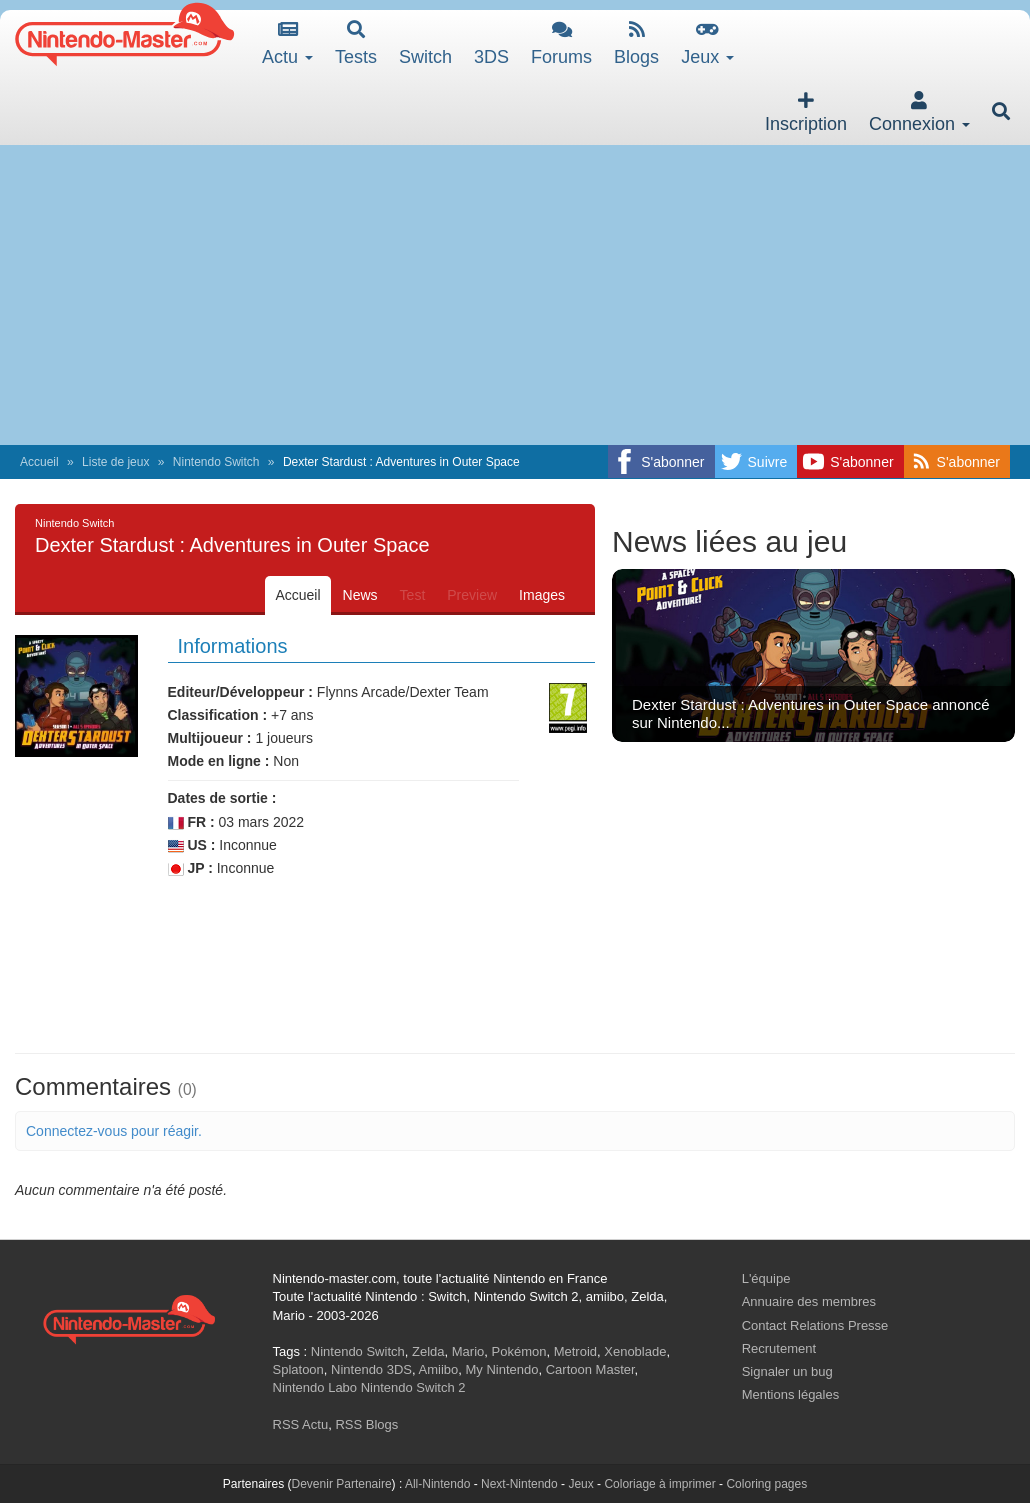 The height and width of the screenshot is (1503, 1030). Describe the element at coordinates (356, 43) in the screenshot. I see `Tests` at that location.